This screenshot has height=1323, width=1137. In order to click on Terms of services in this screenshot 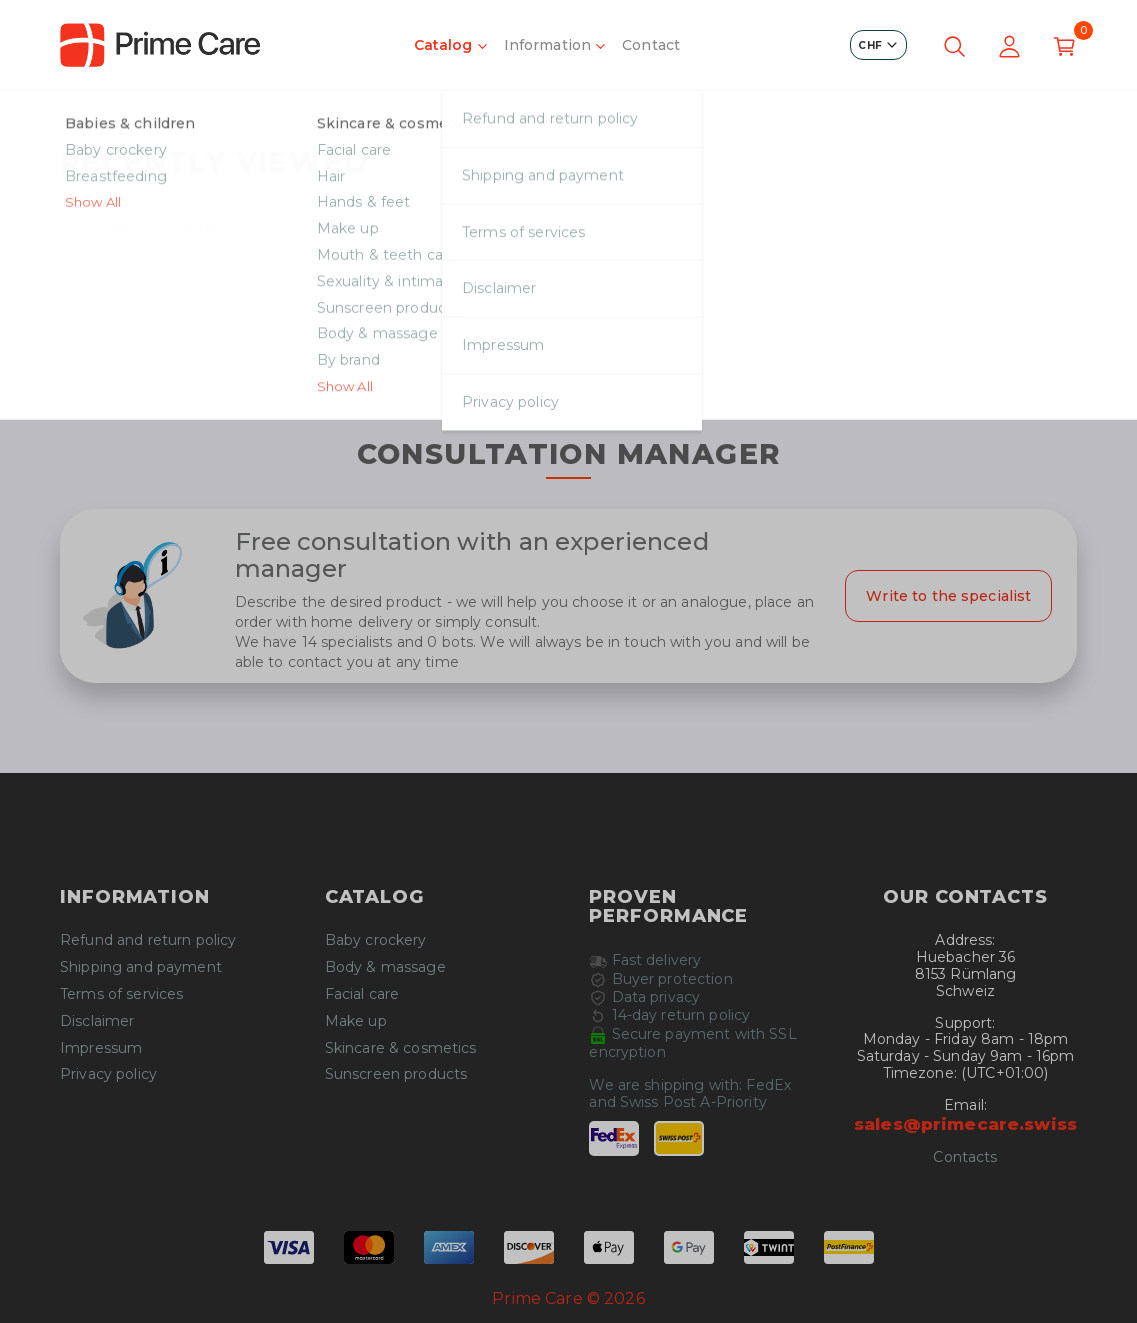, I will do `click(121, 994)`.